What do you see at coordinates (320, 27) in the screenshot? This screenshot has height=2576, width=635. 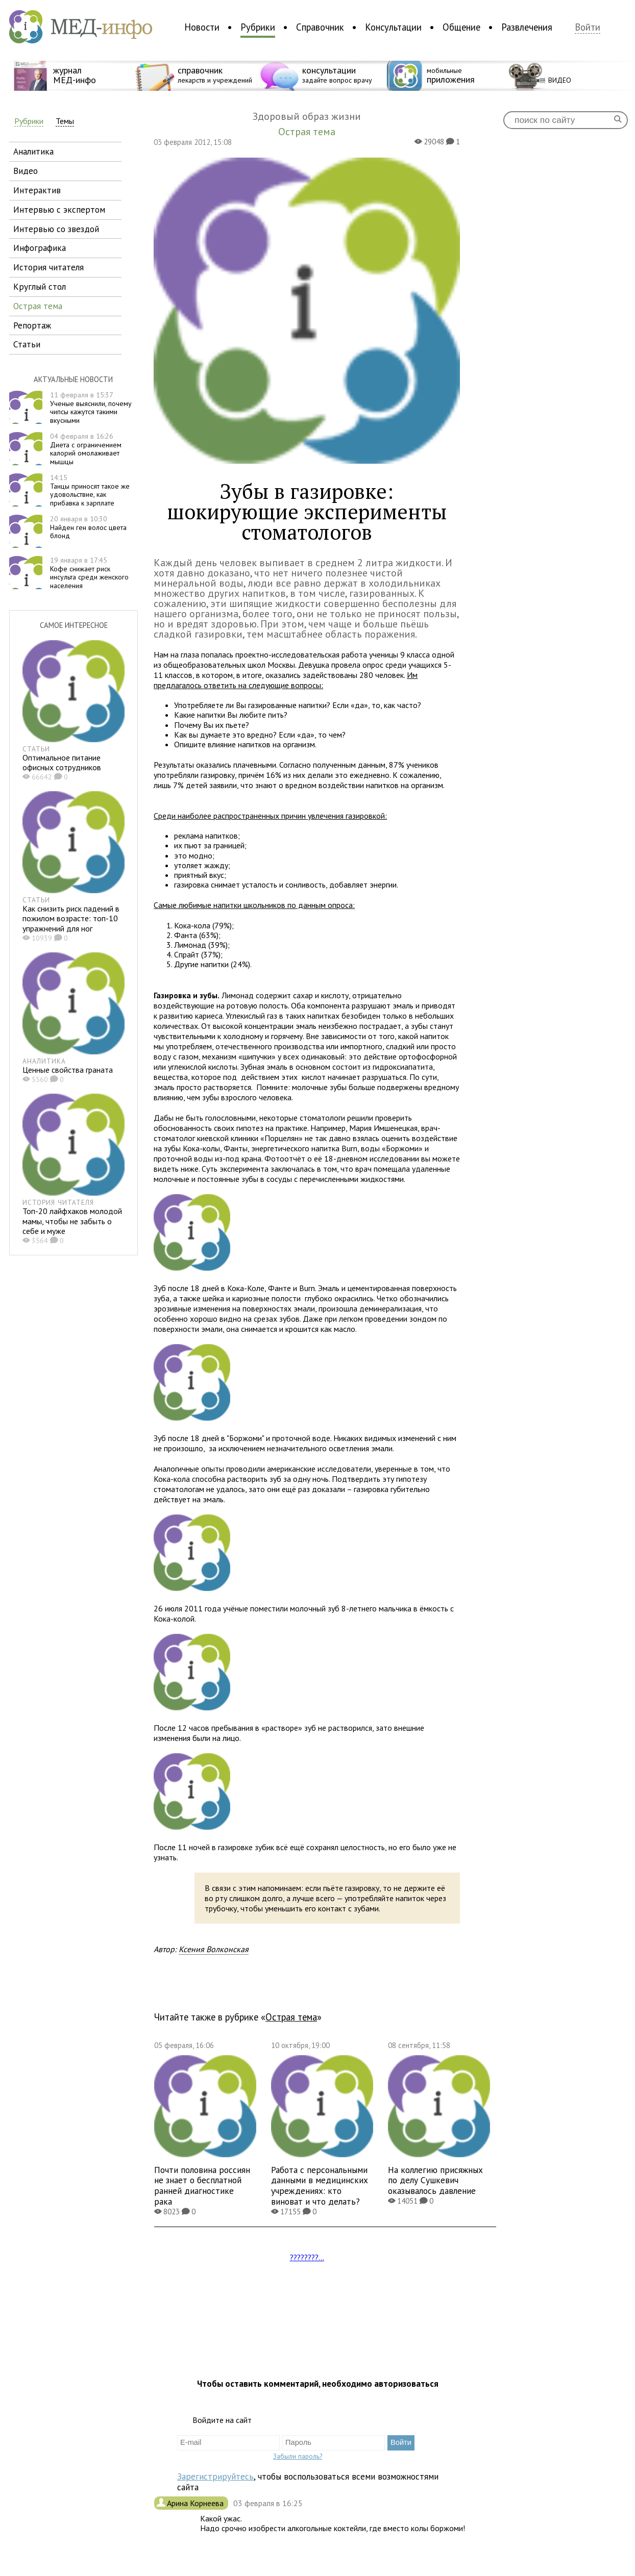 I see `Справочник` at bounding box center [320, 27].